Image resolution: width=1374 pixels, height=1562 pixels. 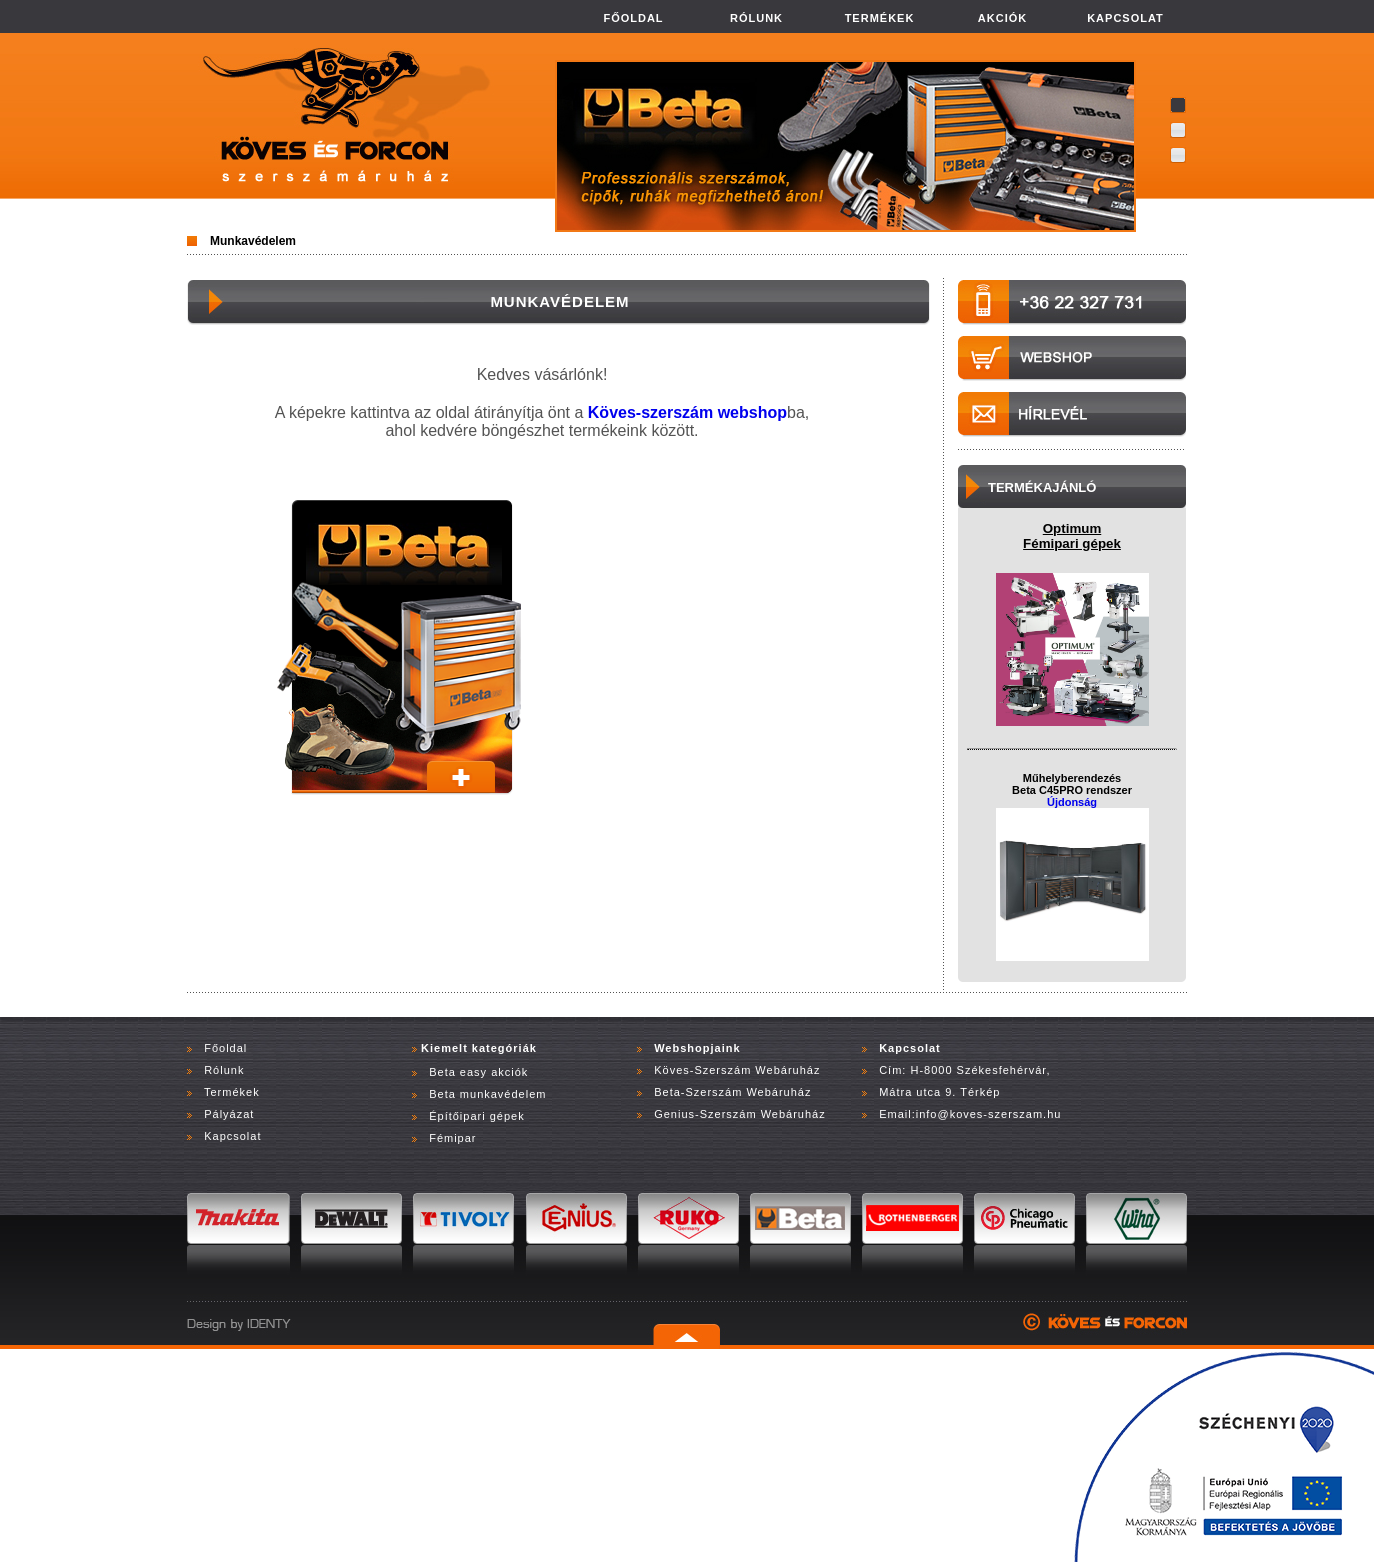 What do you see at coordinates (735, 1070) in the screenshot?
I see `Köves-Szerszám Webáruház` at bounding box center [735, 1070].